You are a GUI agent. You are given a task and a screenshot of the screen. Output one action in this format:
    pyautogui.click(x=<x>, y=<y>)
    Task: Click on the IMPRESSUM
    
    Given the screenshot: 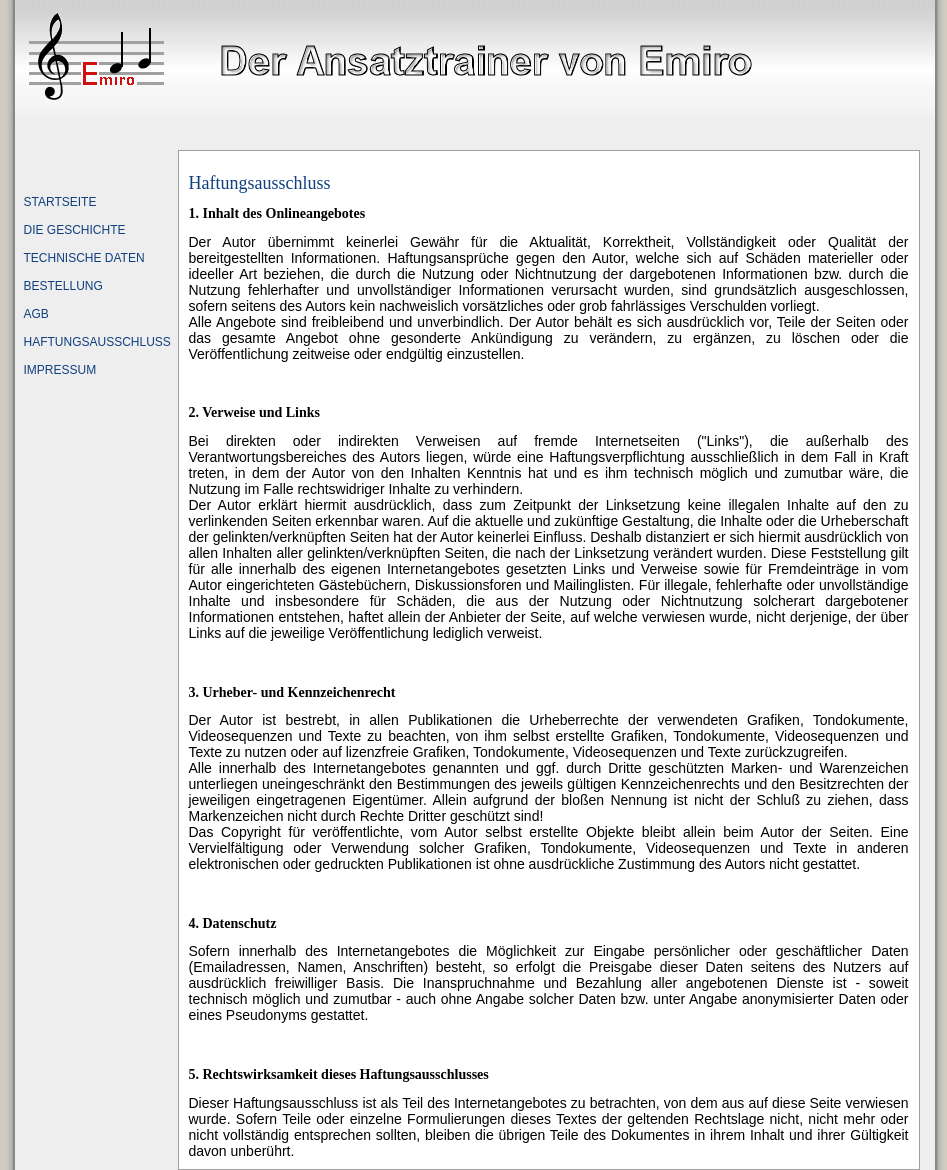 What is the action you would take?
    pyautogui.click(x=60, y=370)
    